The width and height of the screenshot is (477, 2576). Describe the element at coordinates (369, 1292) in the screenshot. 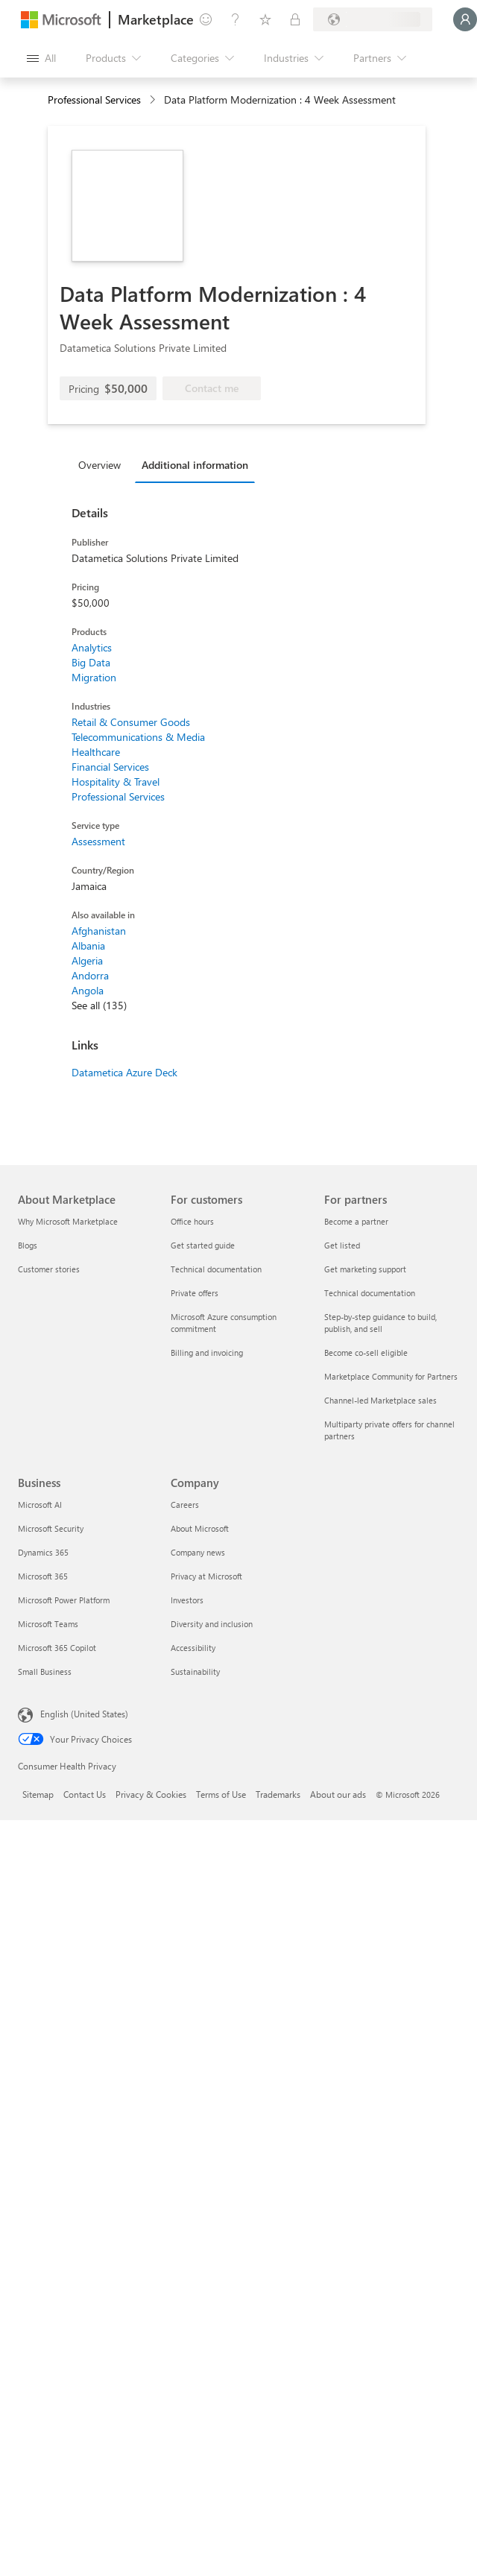

I see `Technical documentation [Technical documentation For partners]` at that location.